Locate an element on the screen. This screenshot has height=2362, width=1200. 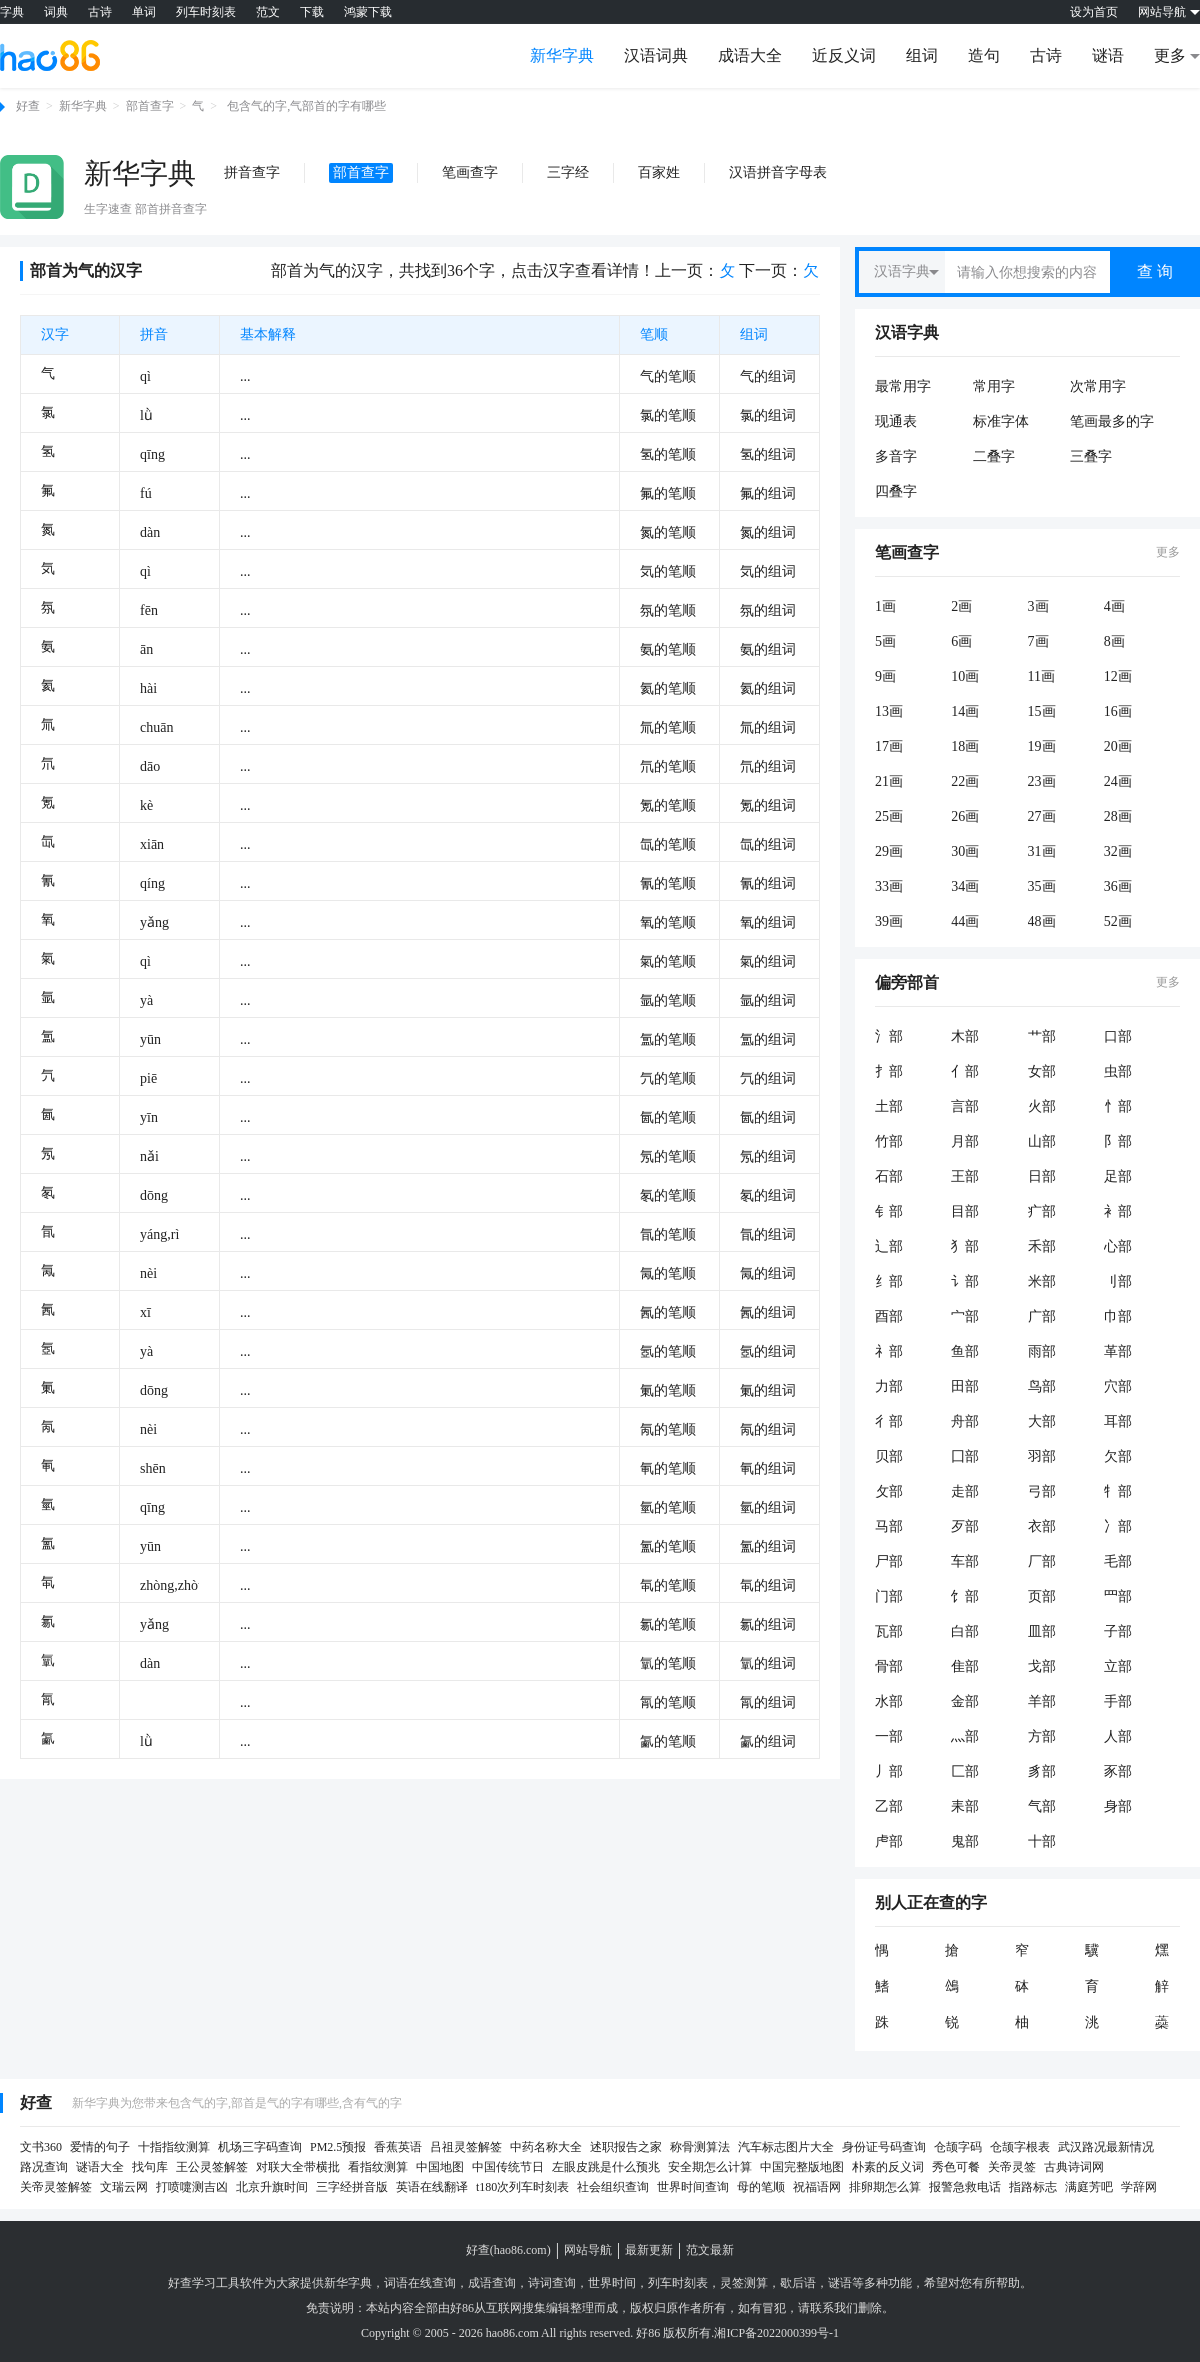
酉部 is located at coordinates (889, 1316).